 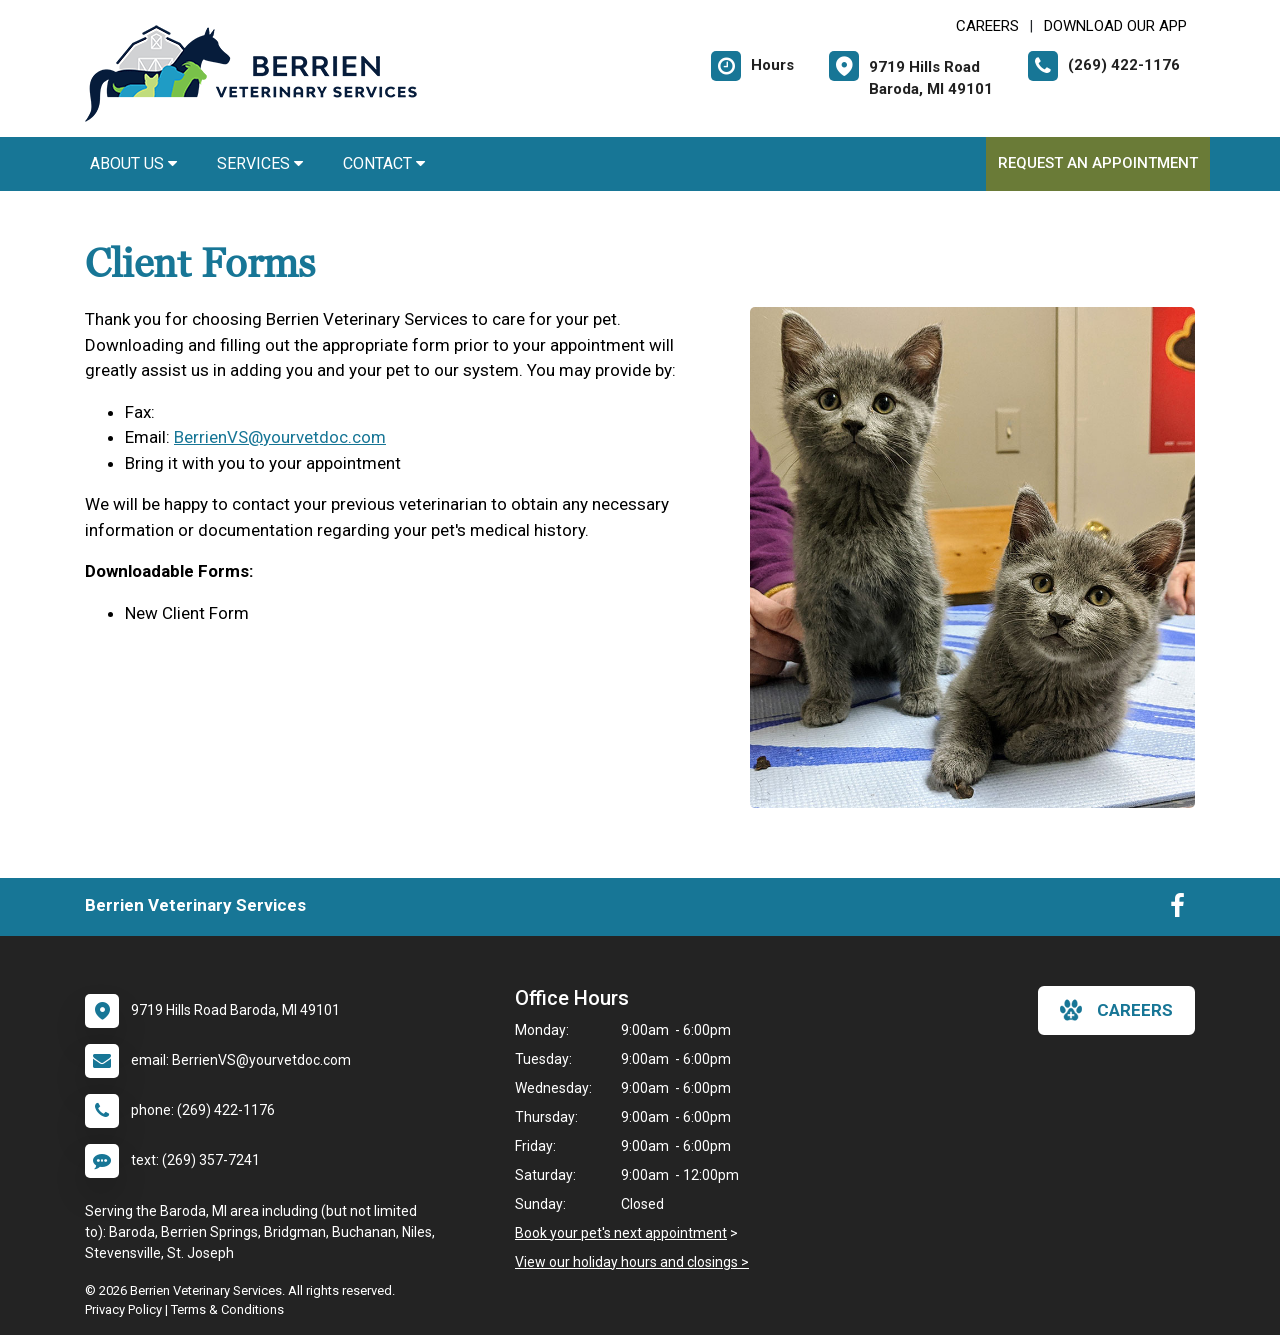 I want to click on Services [button], so click(x=260, y=163).